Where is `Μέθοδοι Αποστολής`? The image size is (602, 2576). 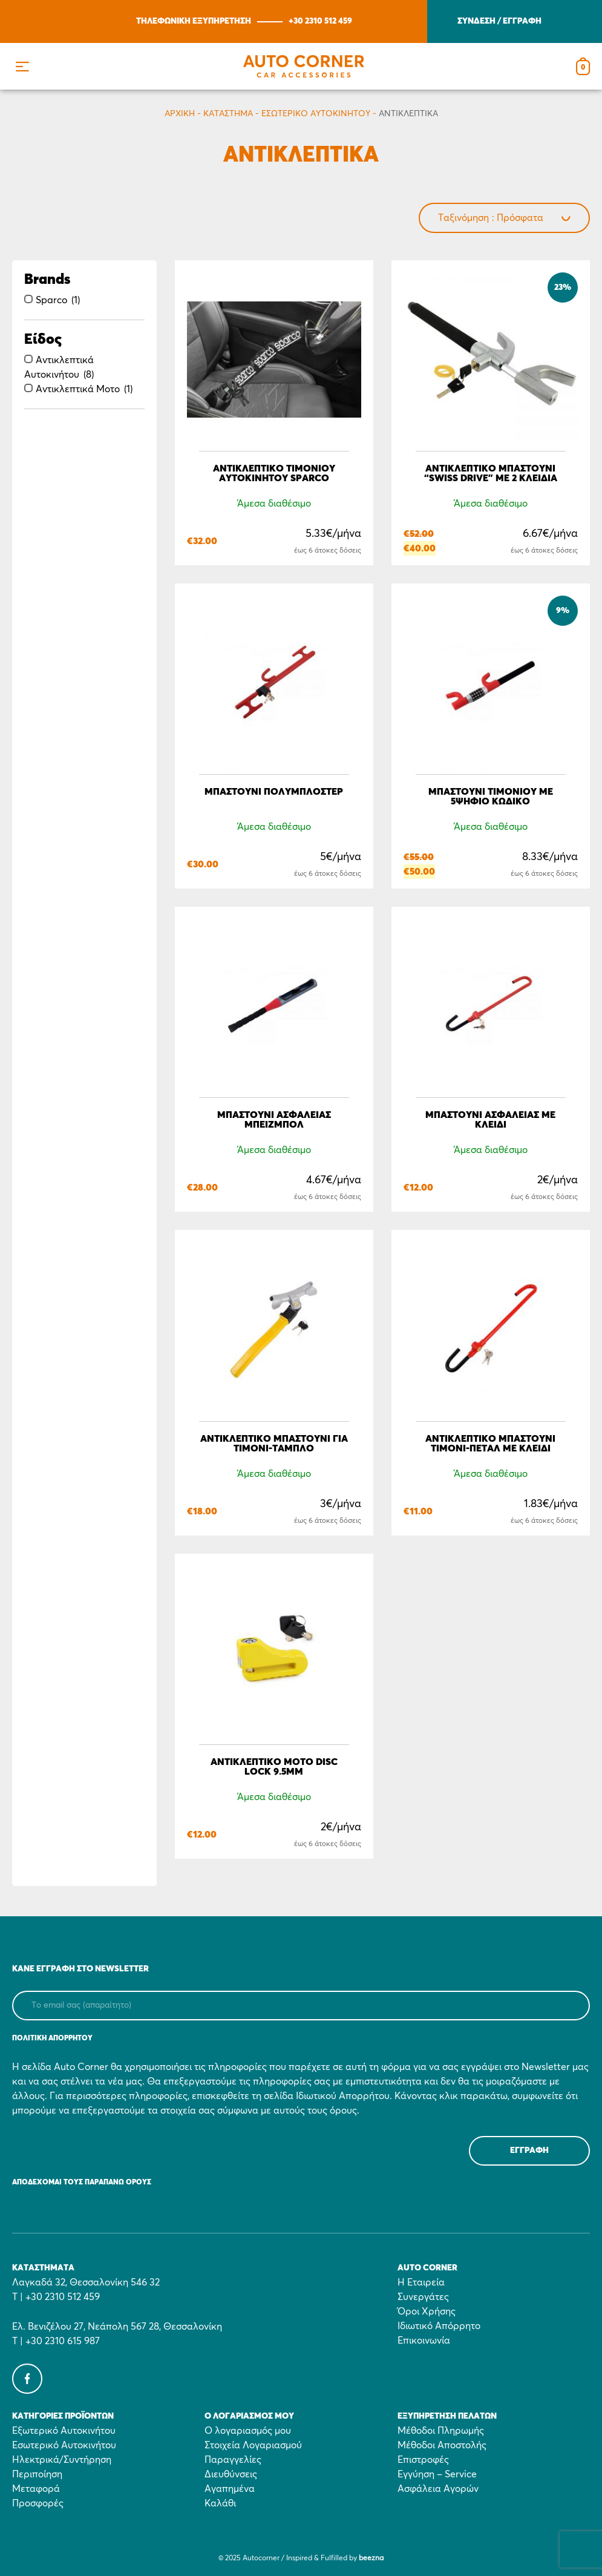
Μέθοδοι Αποστολής is located at coordinates (442, 2445).